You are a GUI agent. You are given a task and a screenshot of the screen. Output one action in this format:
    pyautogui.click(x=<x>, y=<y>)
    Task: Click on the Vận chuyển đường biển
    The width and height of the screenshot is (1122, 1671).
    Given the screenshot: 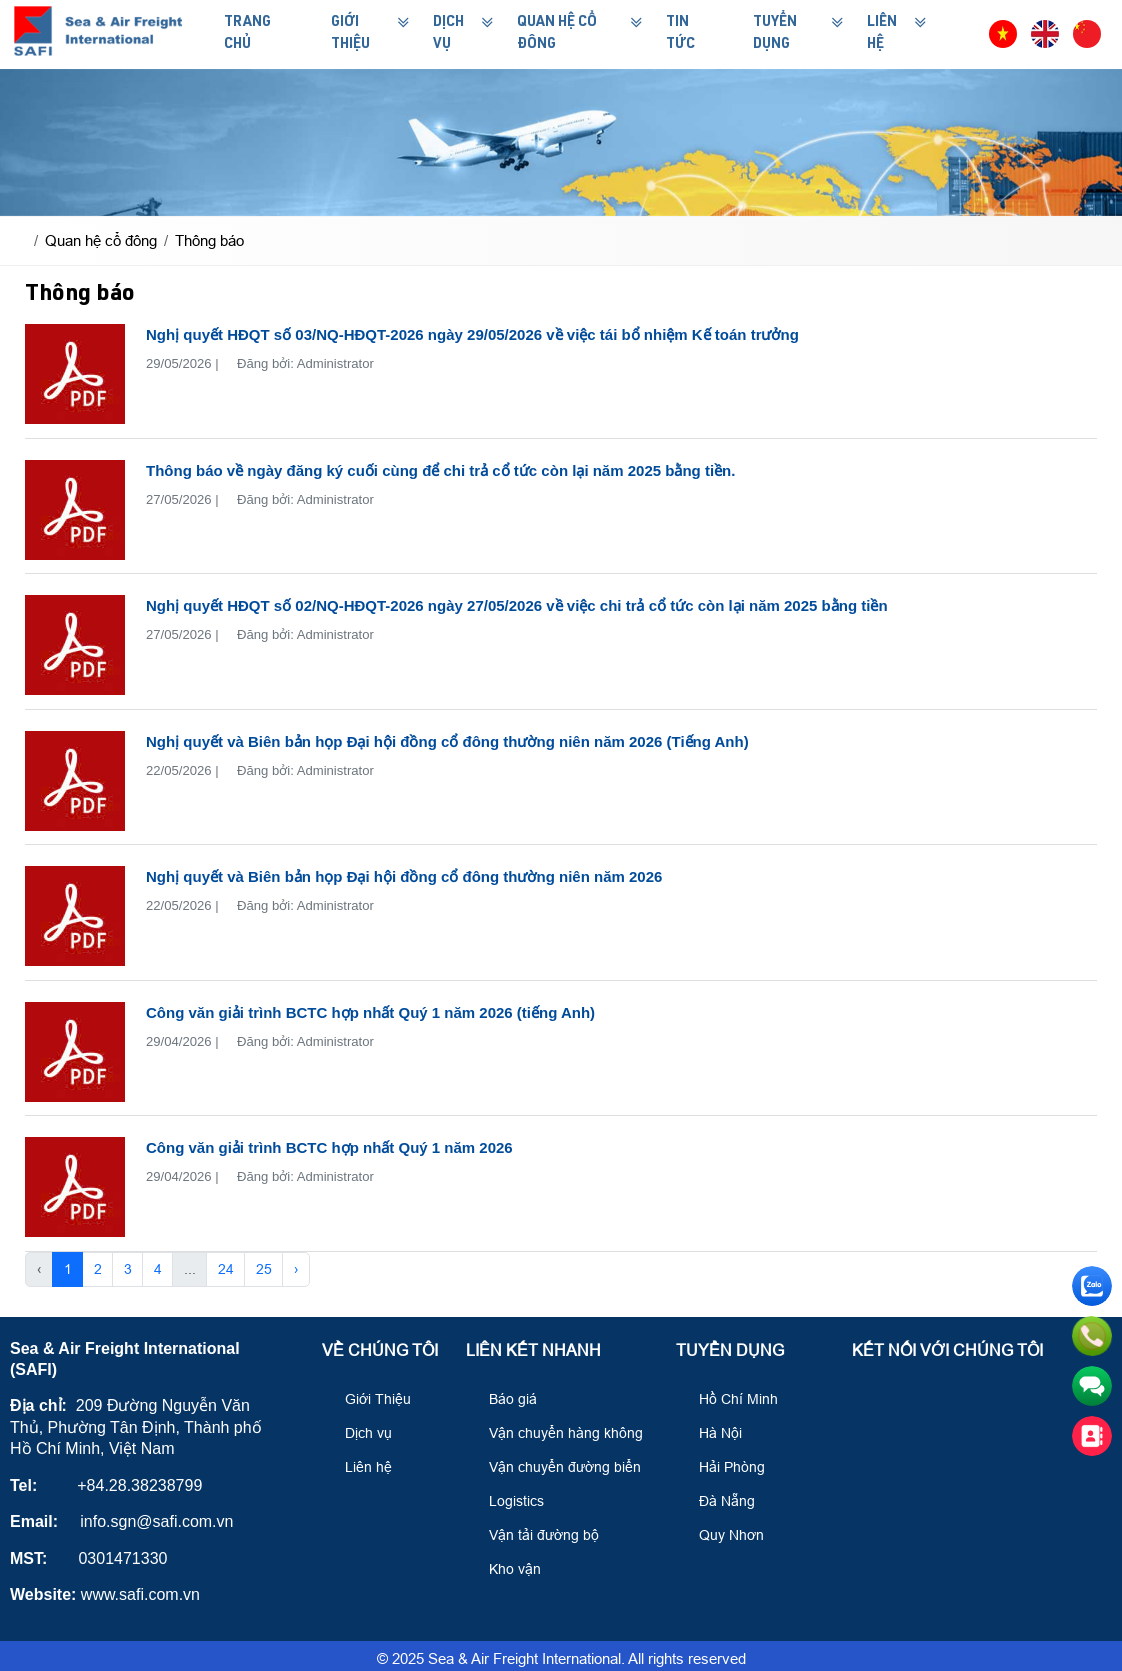 What is the action you would take?
    pyautogui.click(x=556, y=1467)
    